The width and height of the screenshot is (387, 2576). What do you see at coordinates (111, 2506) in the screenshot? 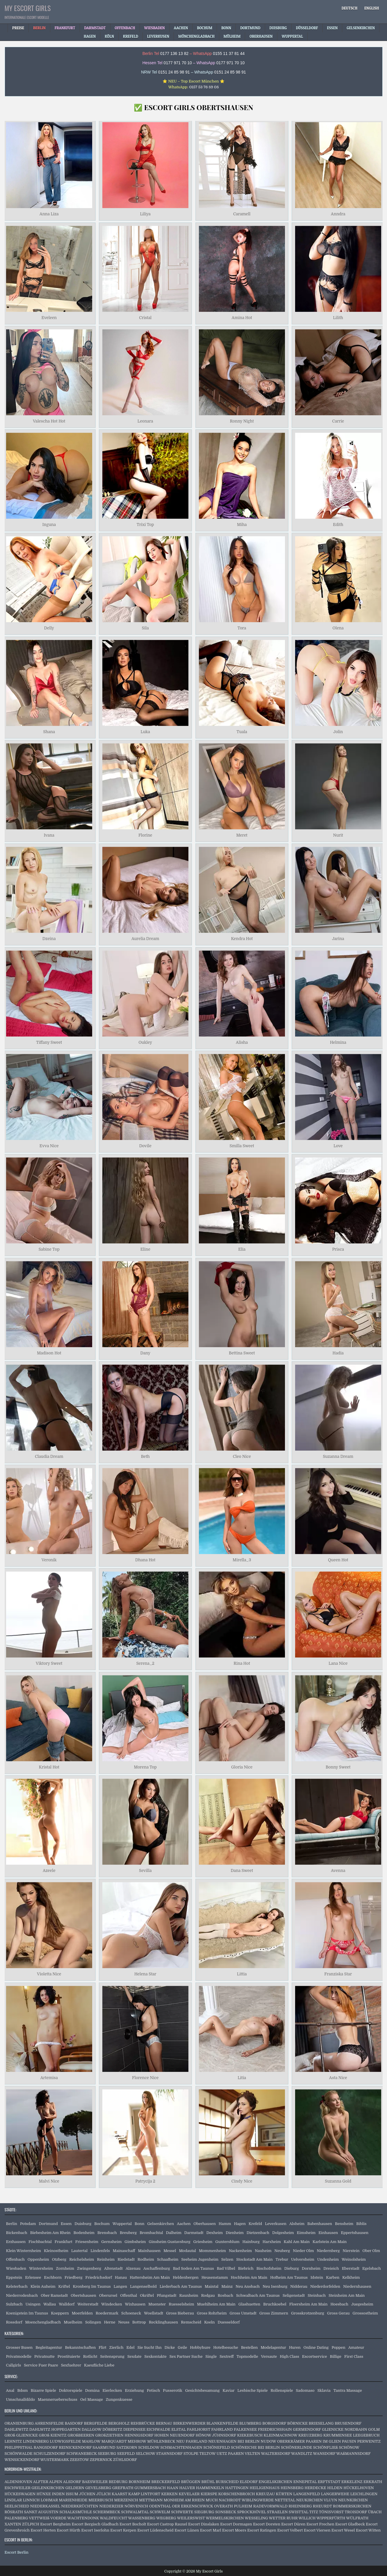
I see `NIEDERZIER` at bounding box center [111, 2506].